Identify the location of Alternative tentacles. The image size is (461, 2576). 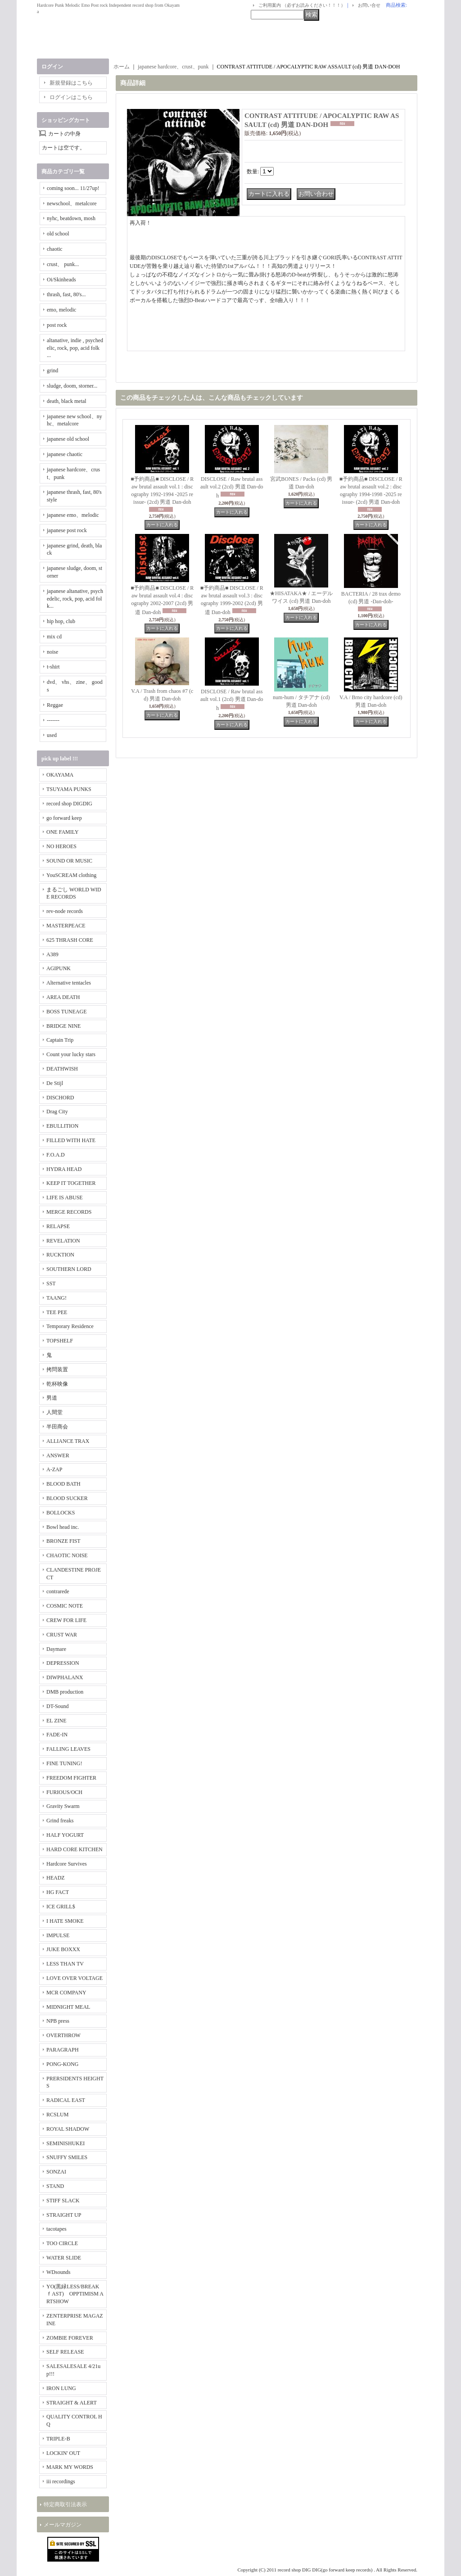
(68, 983).